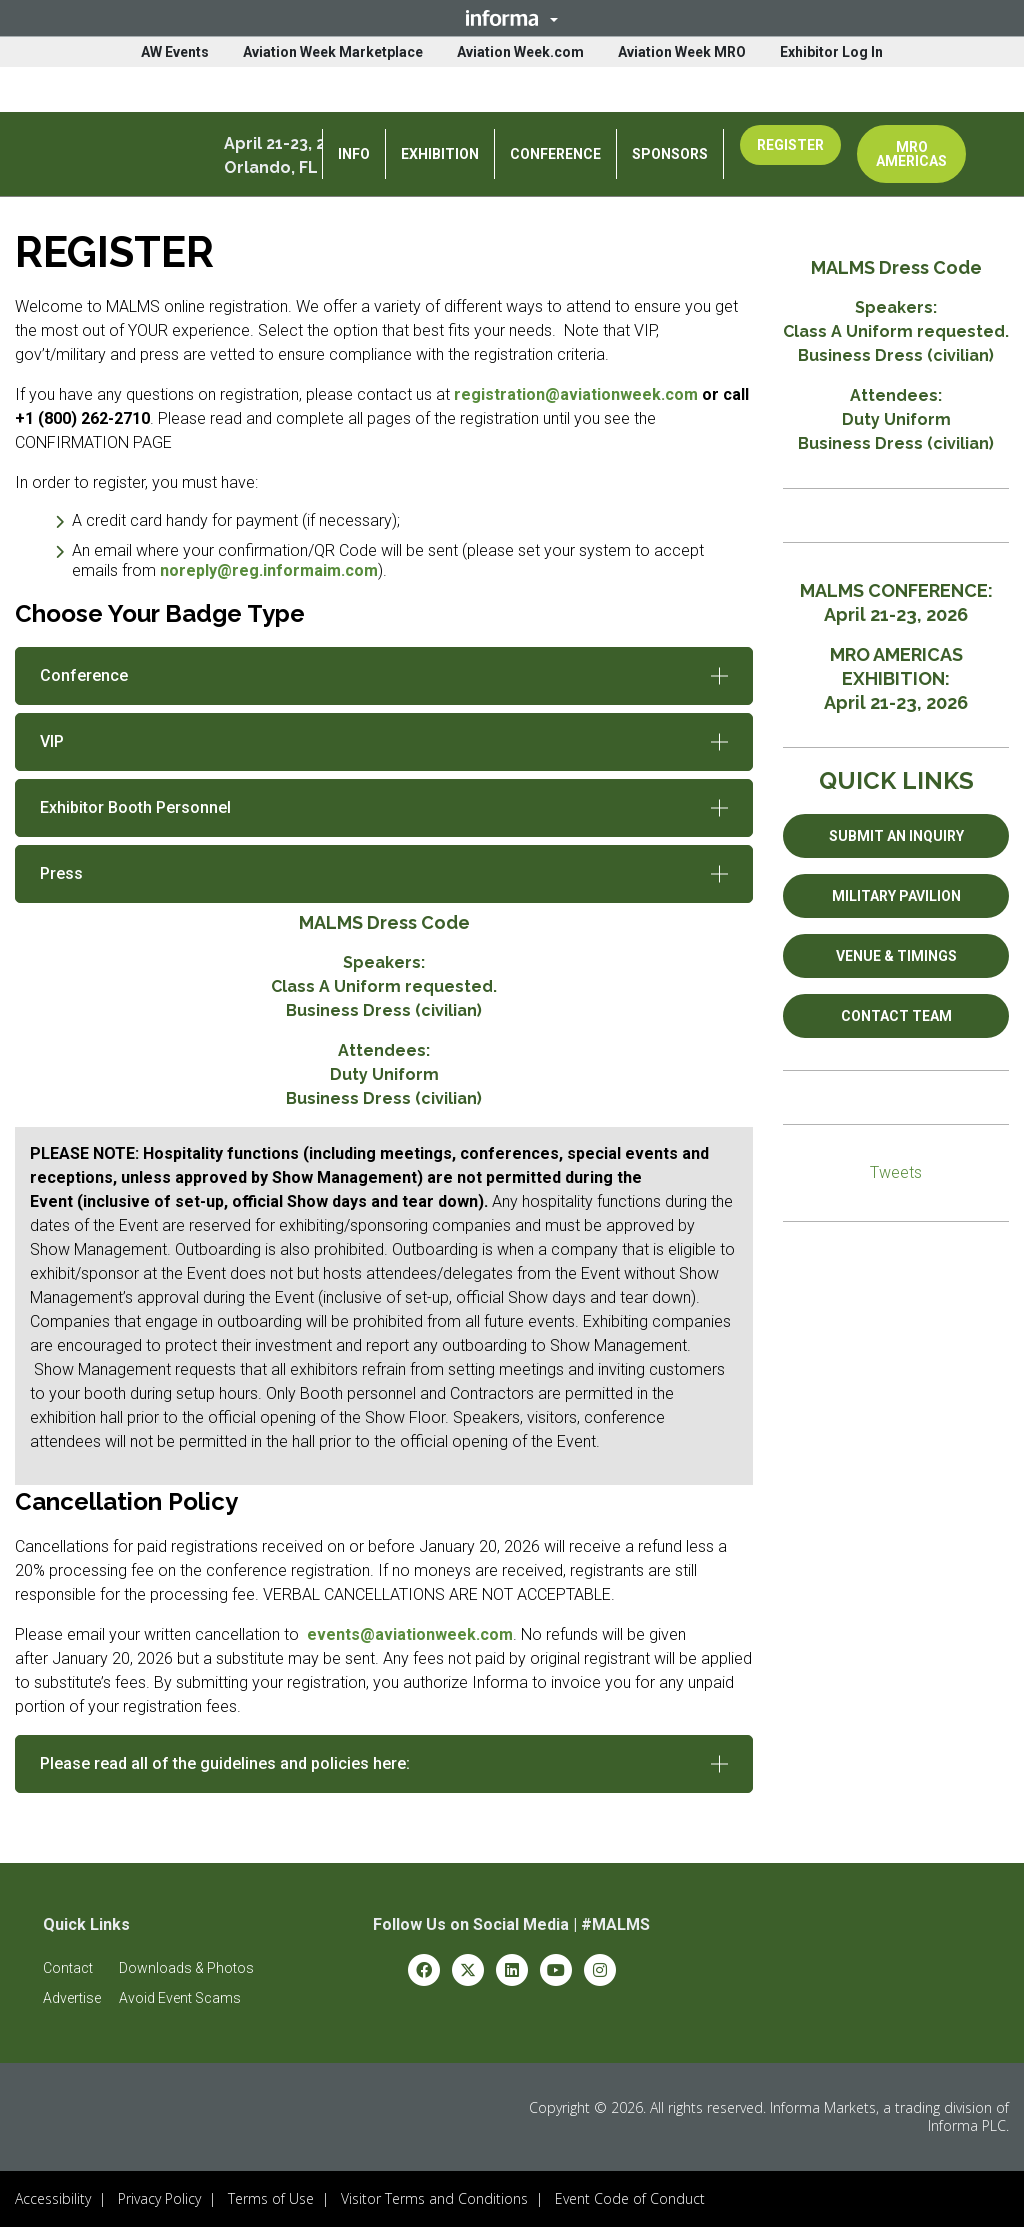  Describe the element at coordinates (512, 1968) in the screenshot. I see `[linkedin (opens in new window)]` at that location.